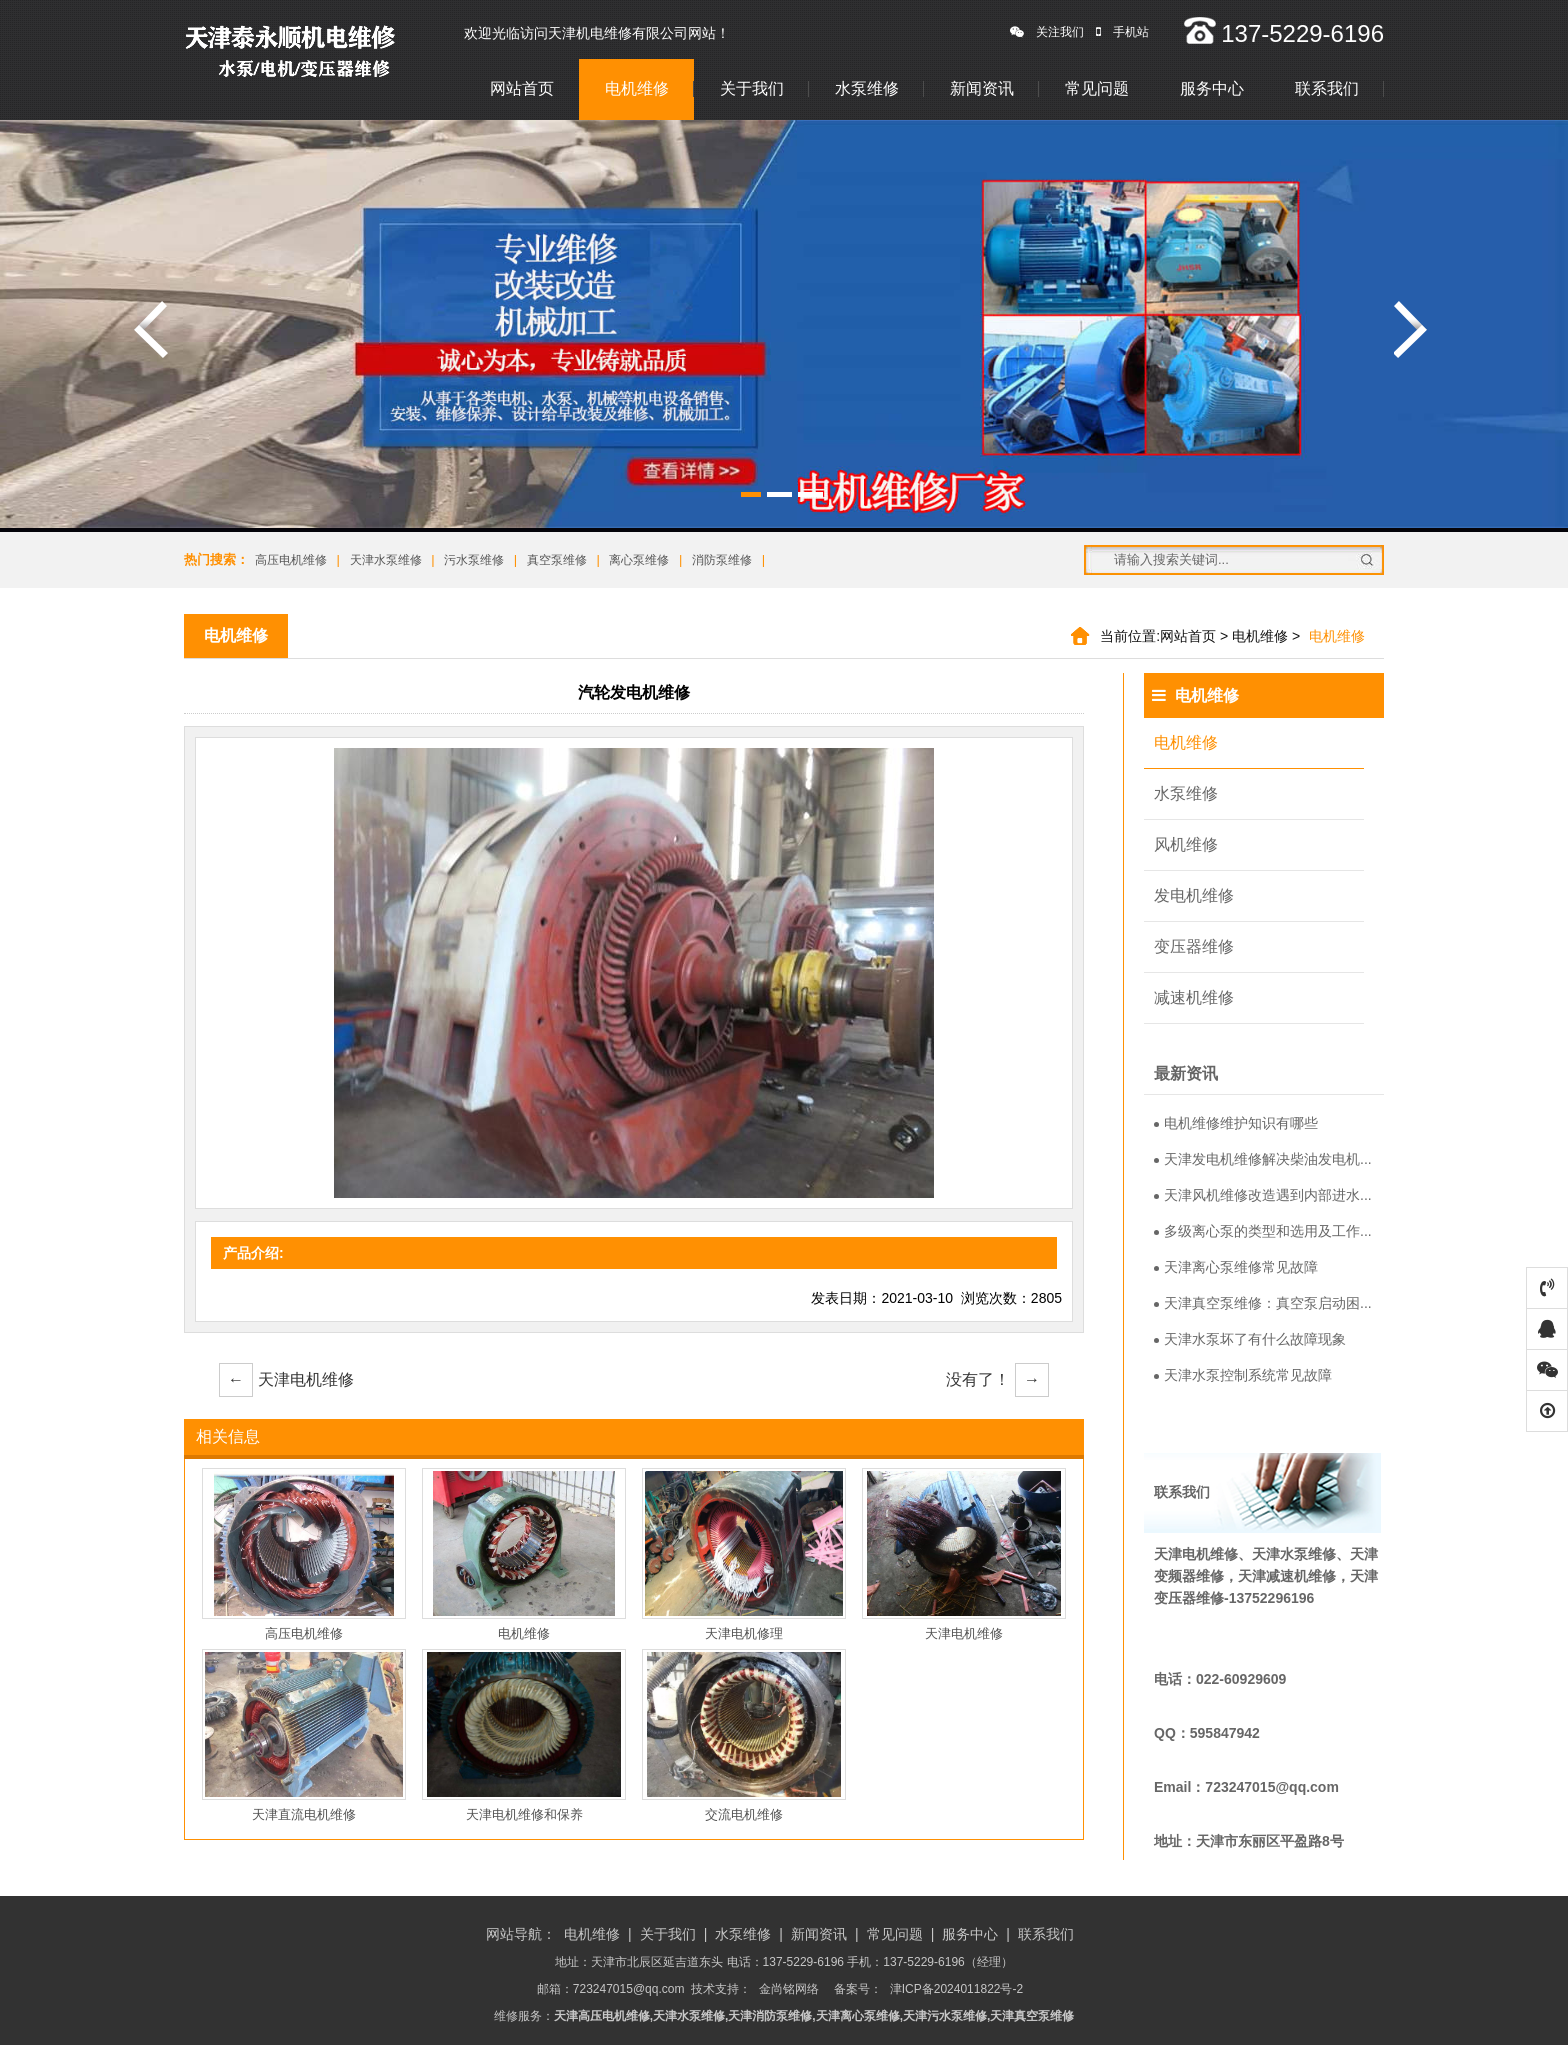  Describe the element at coordinates (1250, 1339) in the screenshot. I see `天津水泵坏了有什么故障现象` at that location.